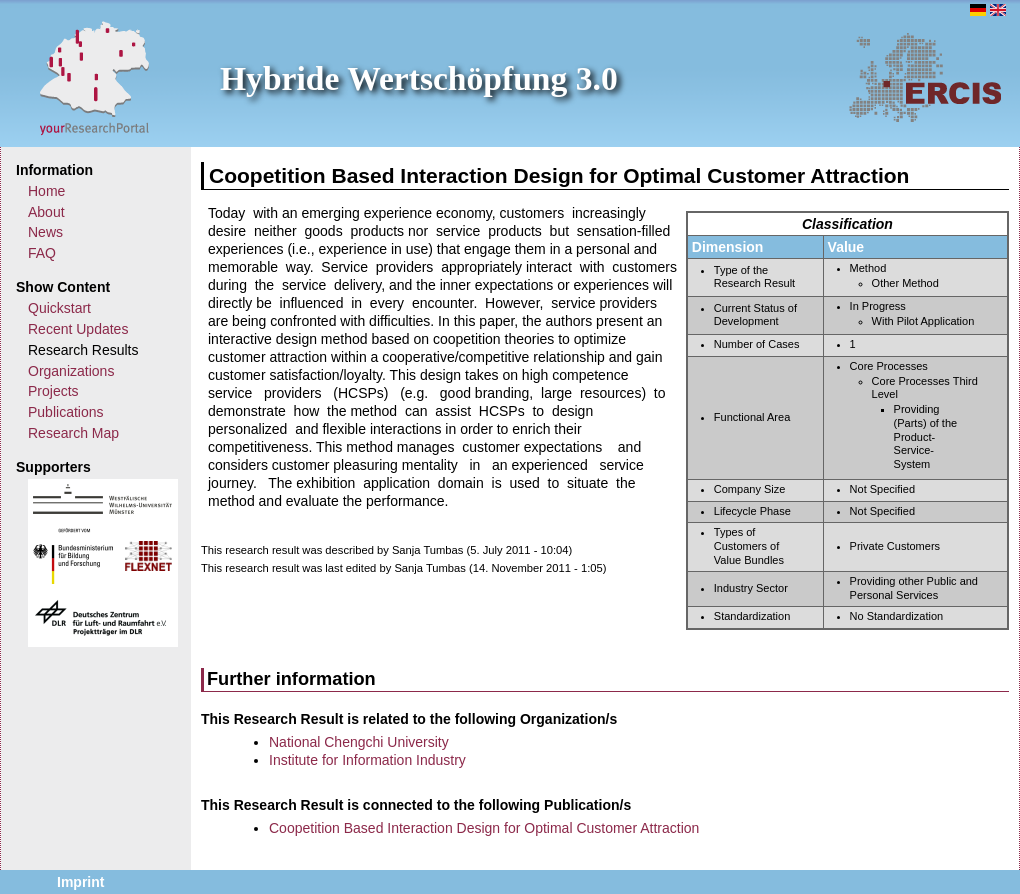 The height and width of the screenshot is (894, 1020). Describe the element at coordinates (73, 433) in the screenshot. I see `Research Map` at that location.